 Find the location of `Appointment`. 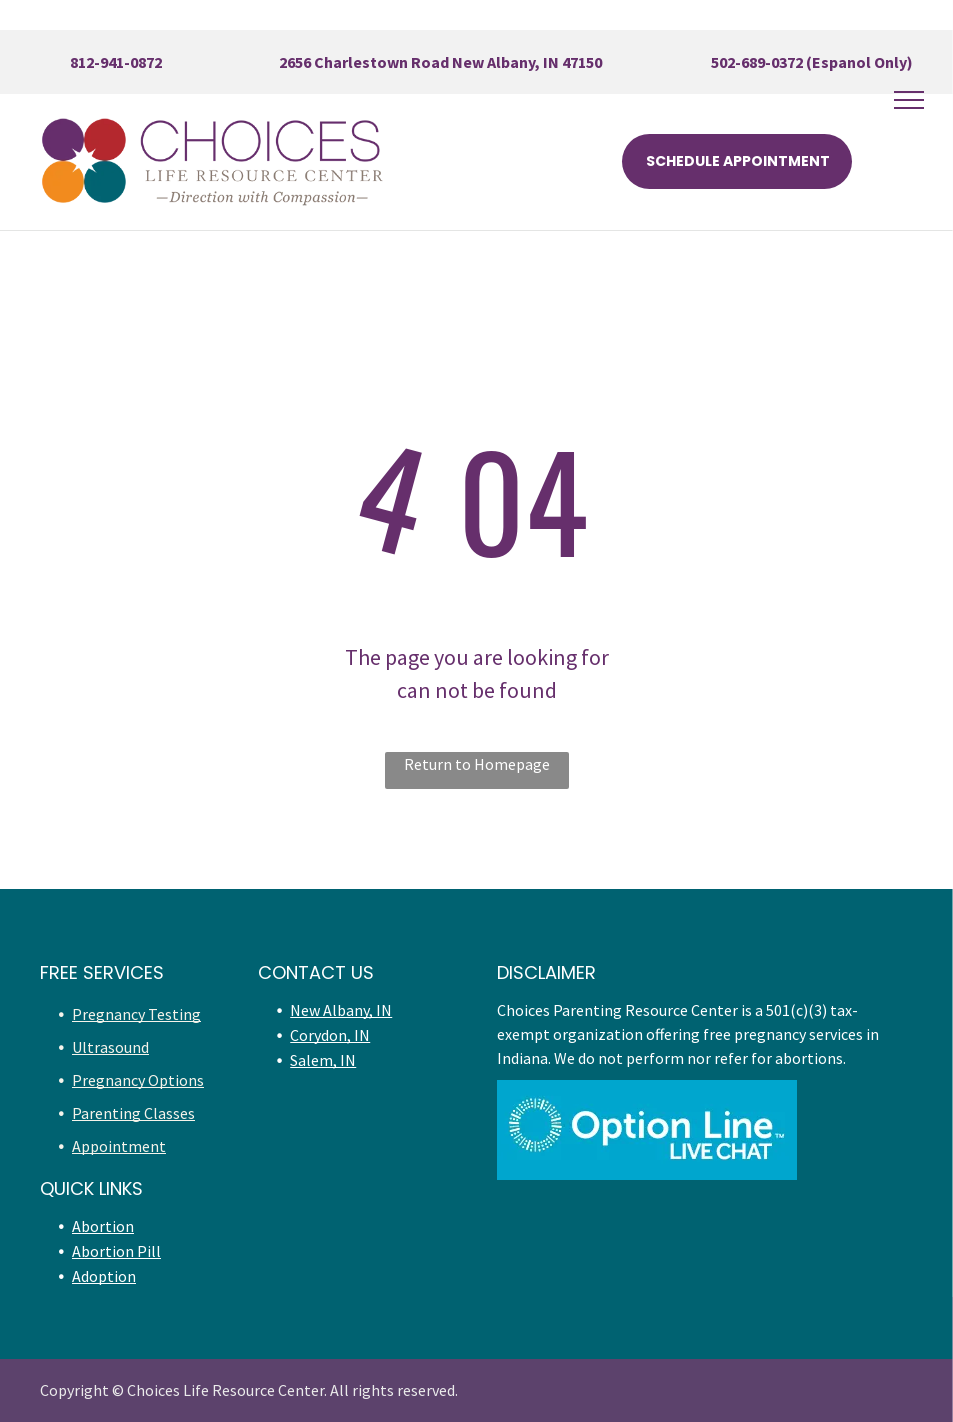

Appointment is located at coordinates (119, 1146).